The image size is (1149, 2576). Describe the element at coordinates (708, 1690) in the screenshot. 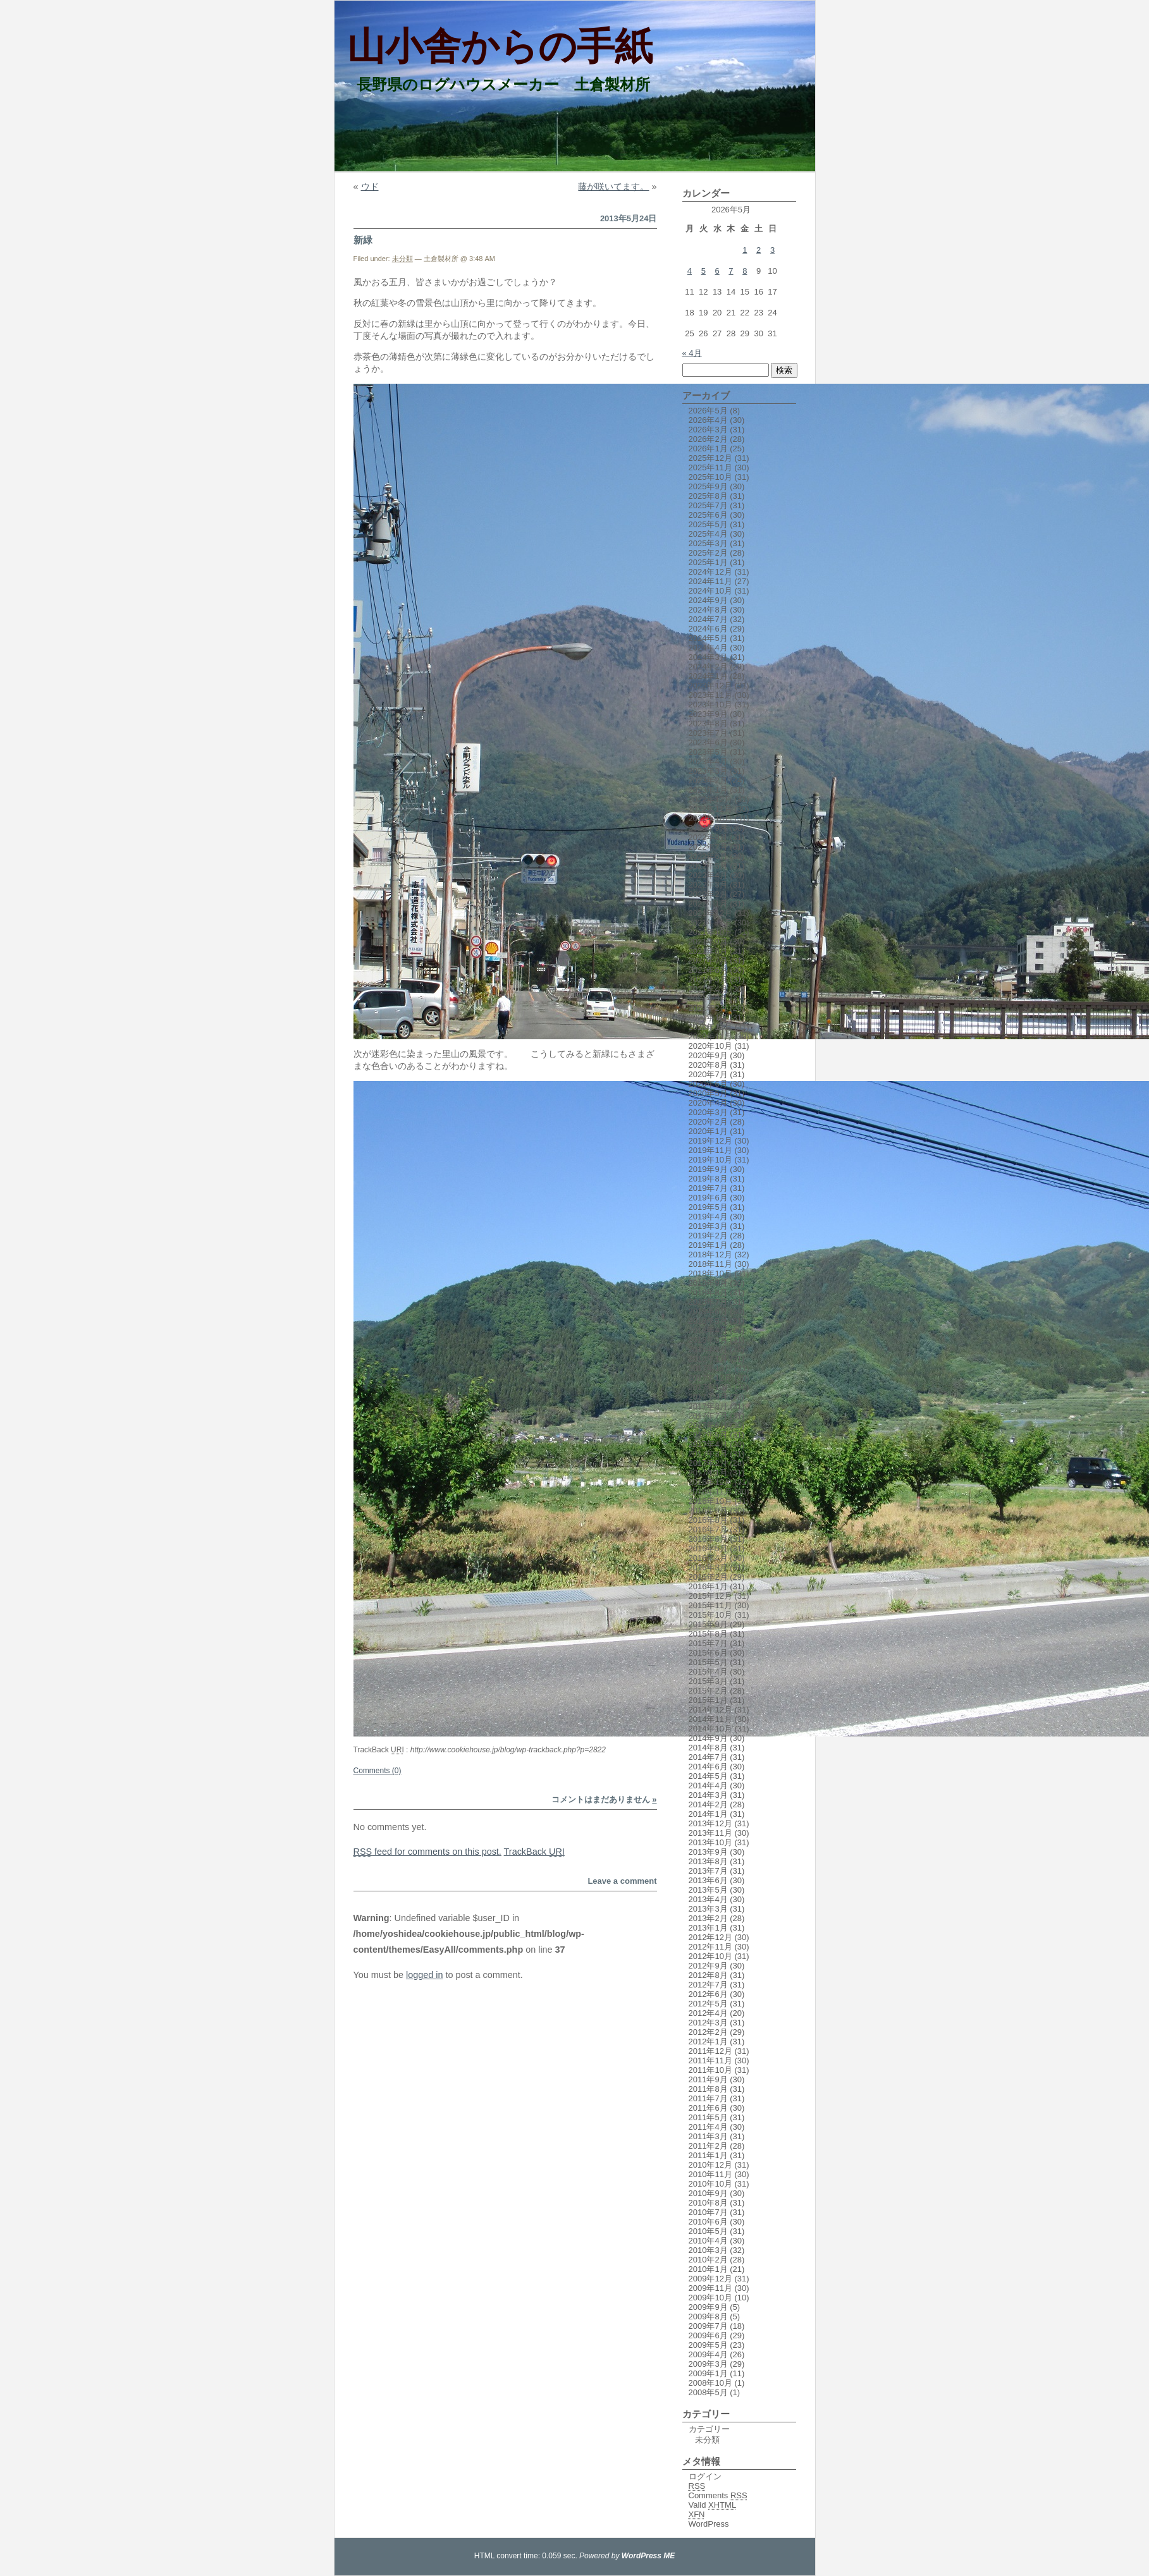

I see `2015年2月` at that location.